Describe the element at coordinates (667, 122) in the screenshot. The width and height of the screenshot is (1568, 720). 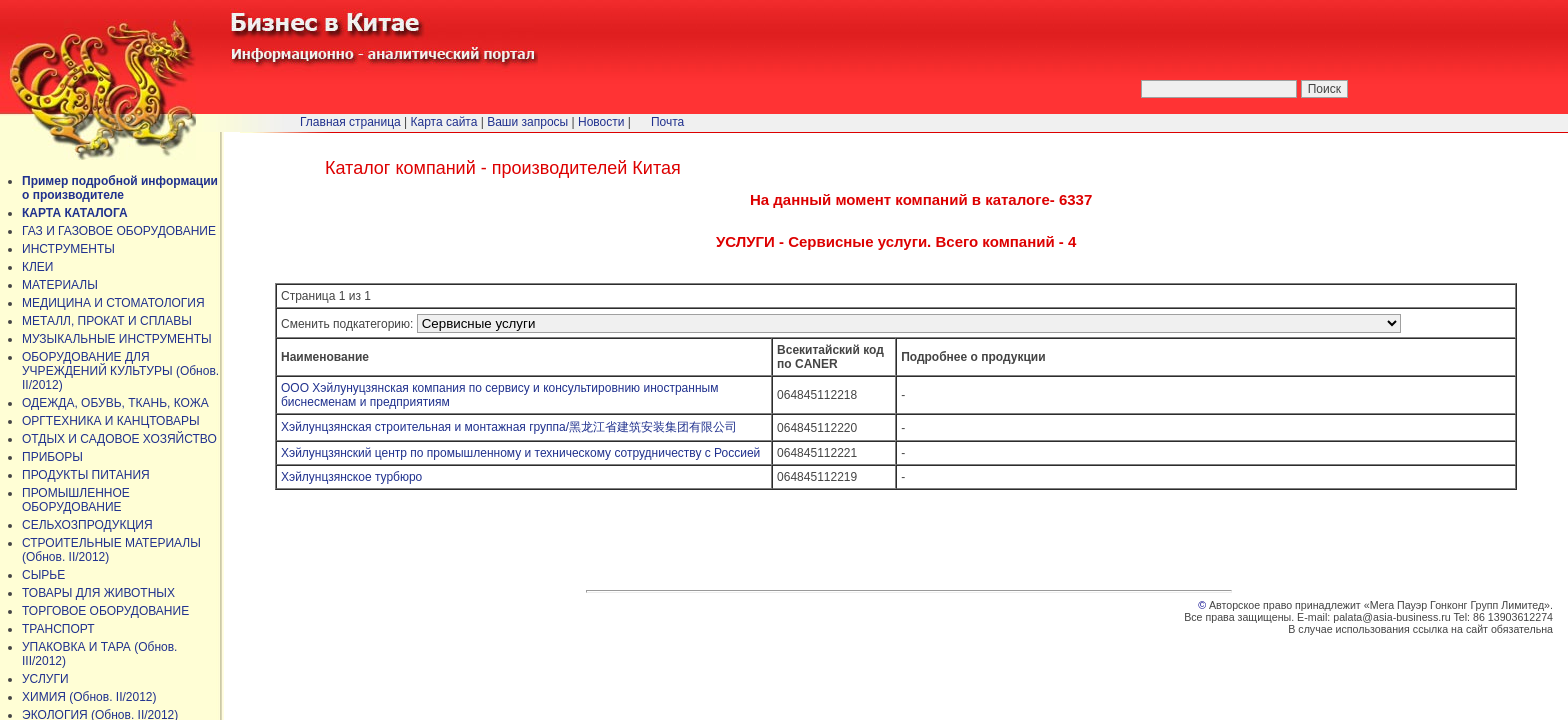
I see `Почта` at that location.